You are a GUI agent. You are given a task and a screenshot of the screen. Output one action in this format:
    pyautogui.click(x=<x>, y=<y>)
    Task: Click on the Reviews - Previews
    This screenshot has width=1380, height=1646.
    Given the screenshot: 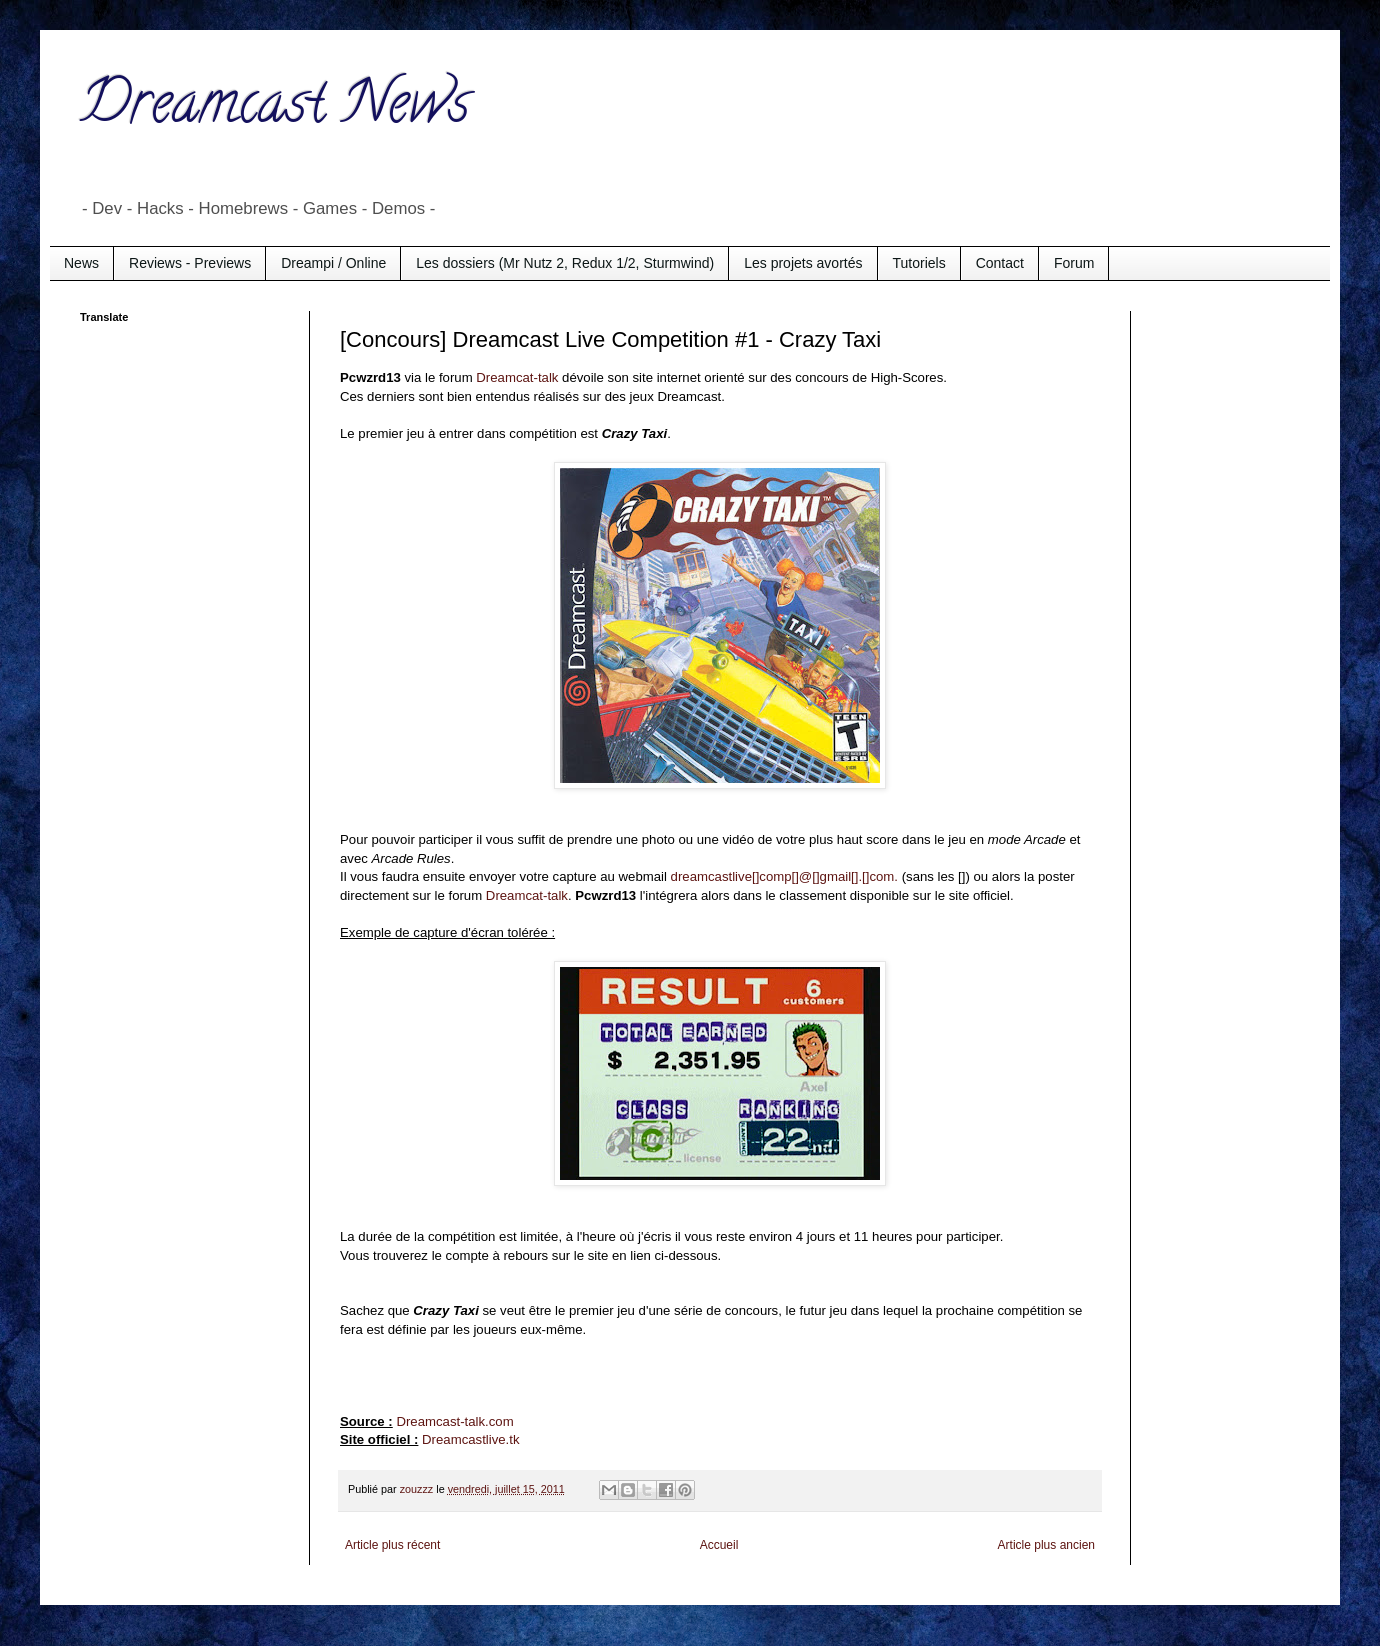 What is the action you would take?
    pyautogui.click(x=190, y=263)
    